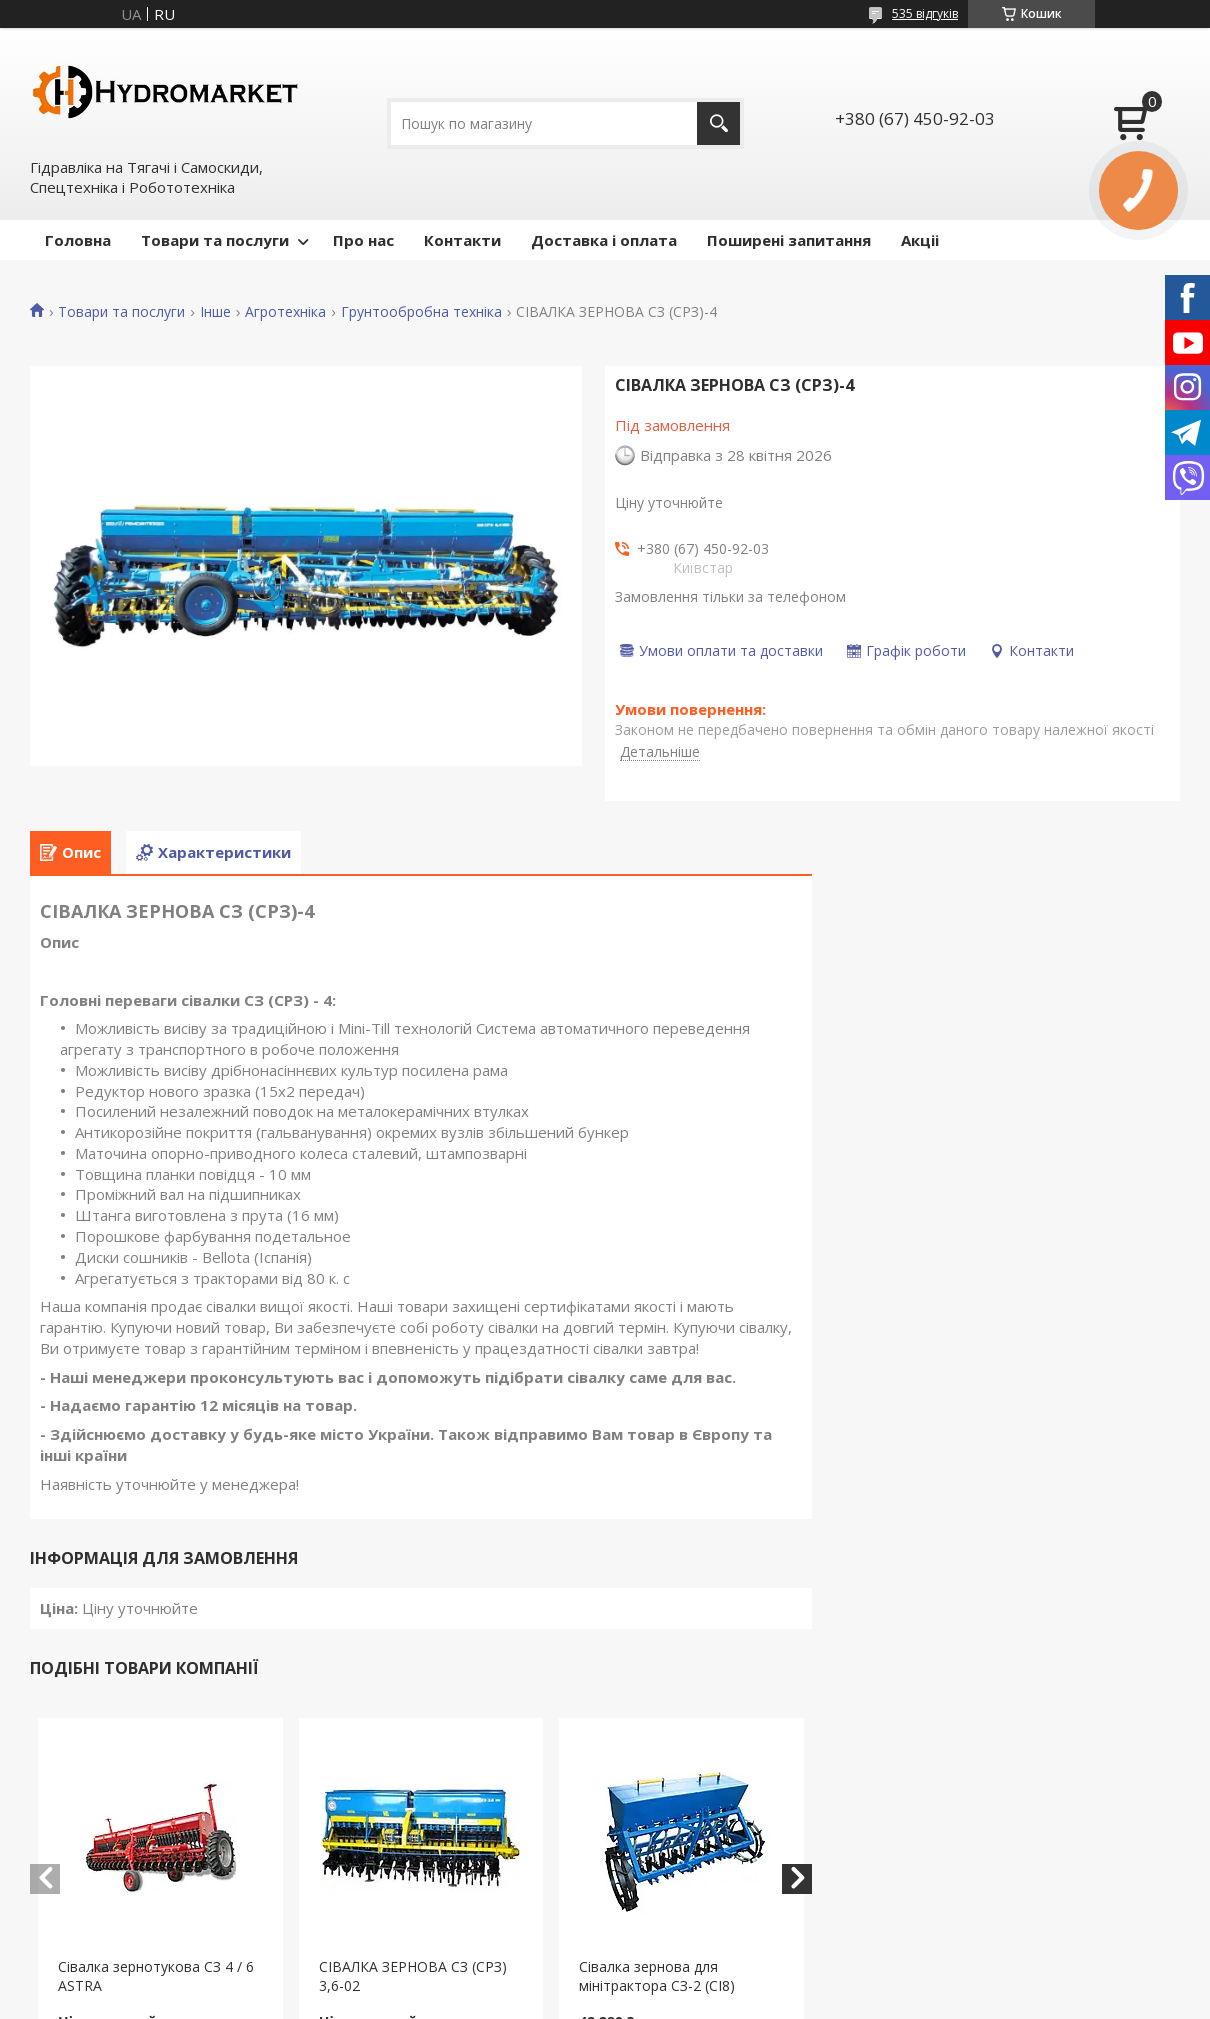  Describe the element at coordinates (920, 240) in the screenshot. I see `Акціі` at that location.